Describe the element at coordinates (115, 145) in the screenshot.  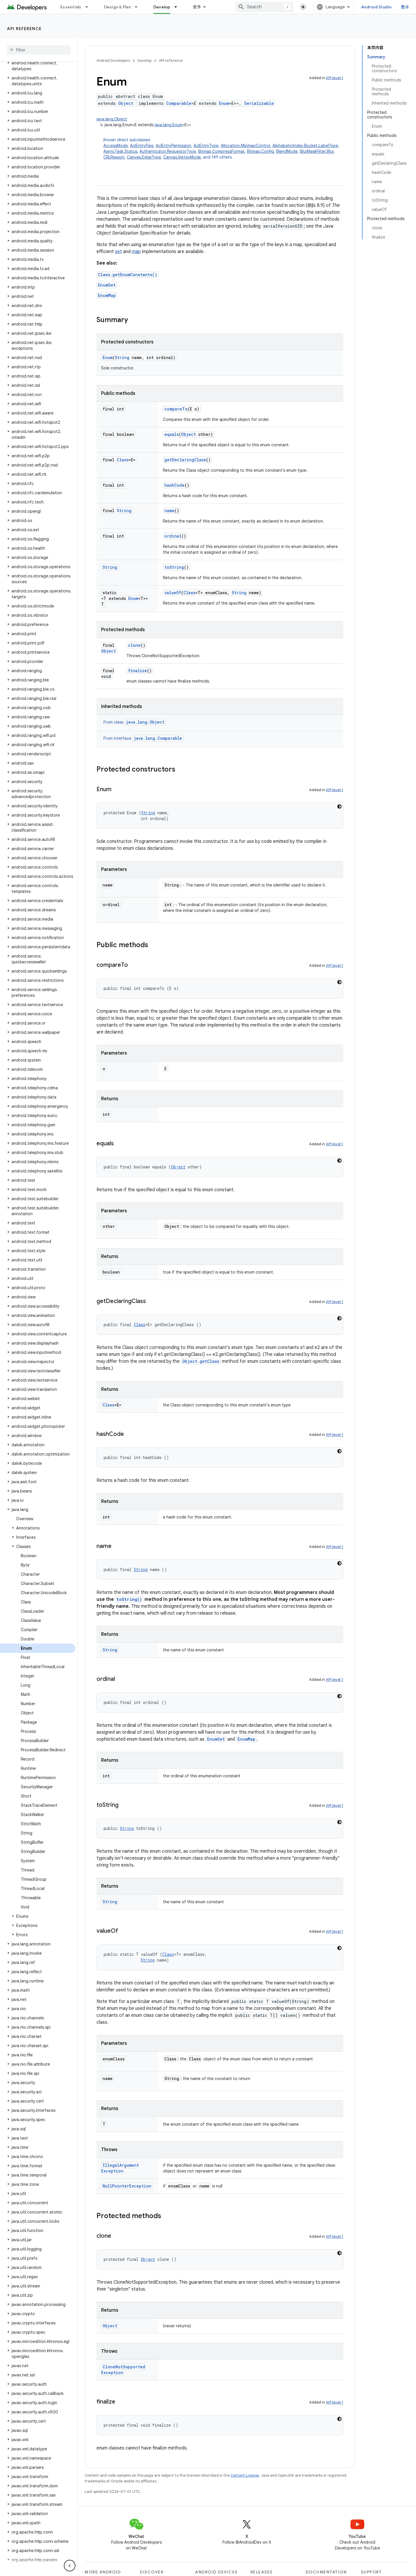
I see `AccessMode` at that location.